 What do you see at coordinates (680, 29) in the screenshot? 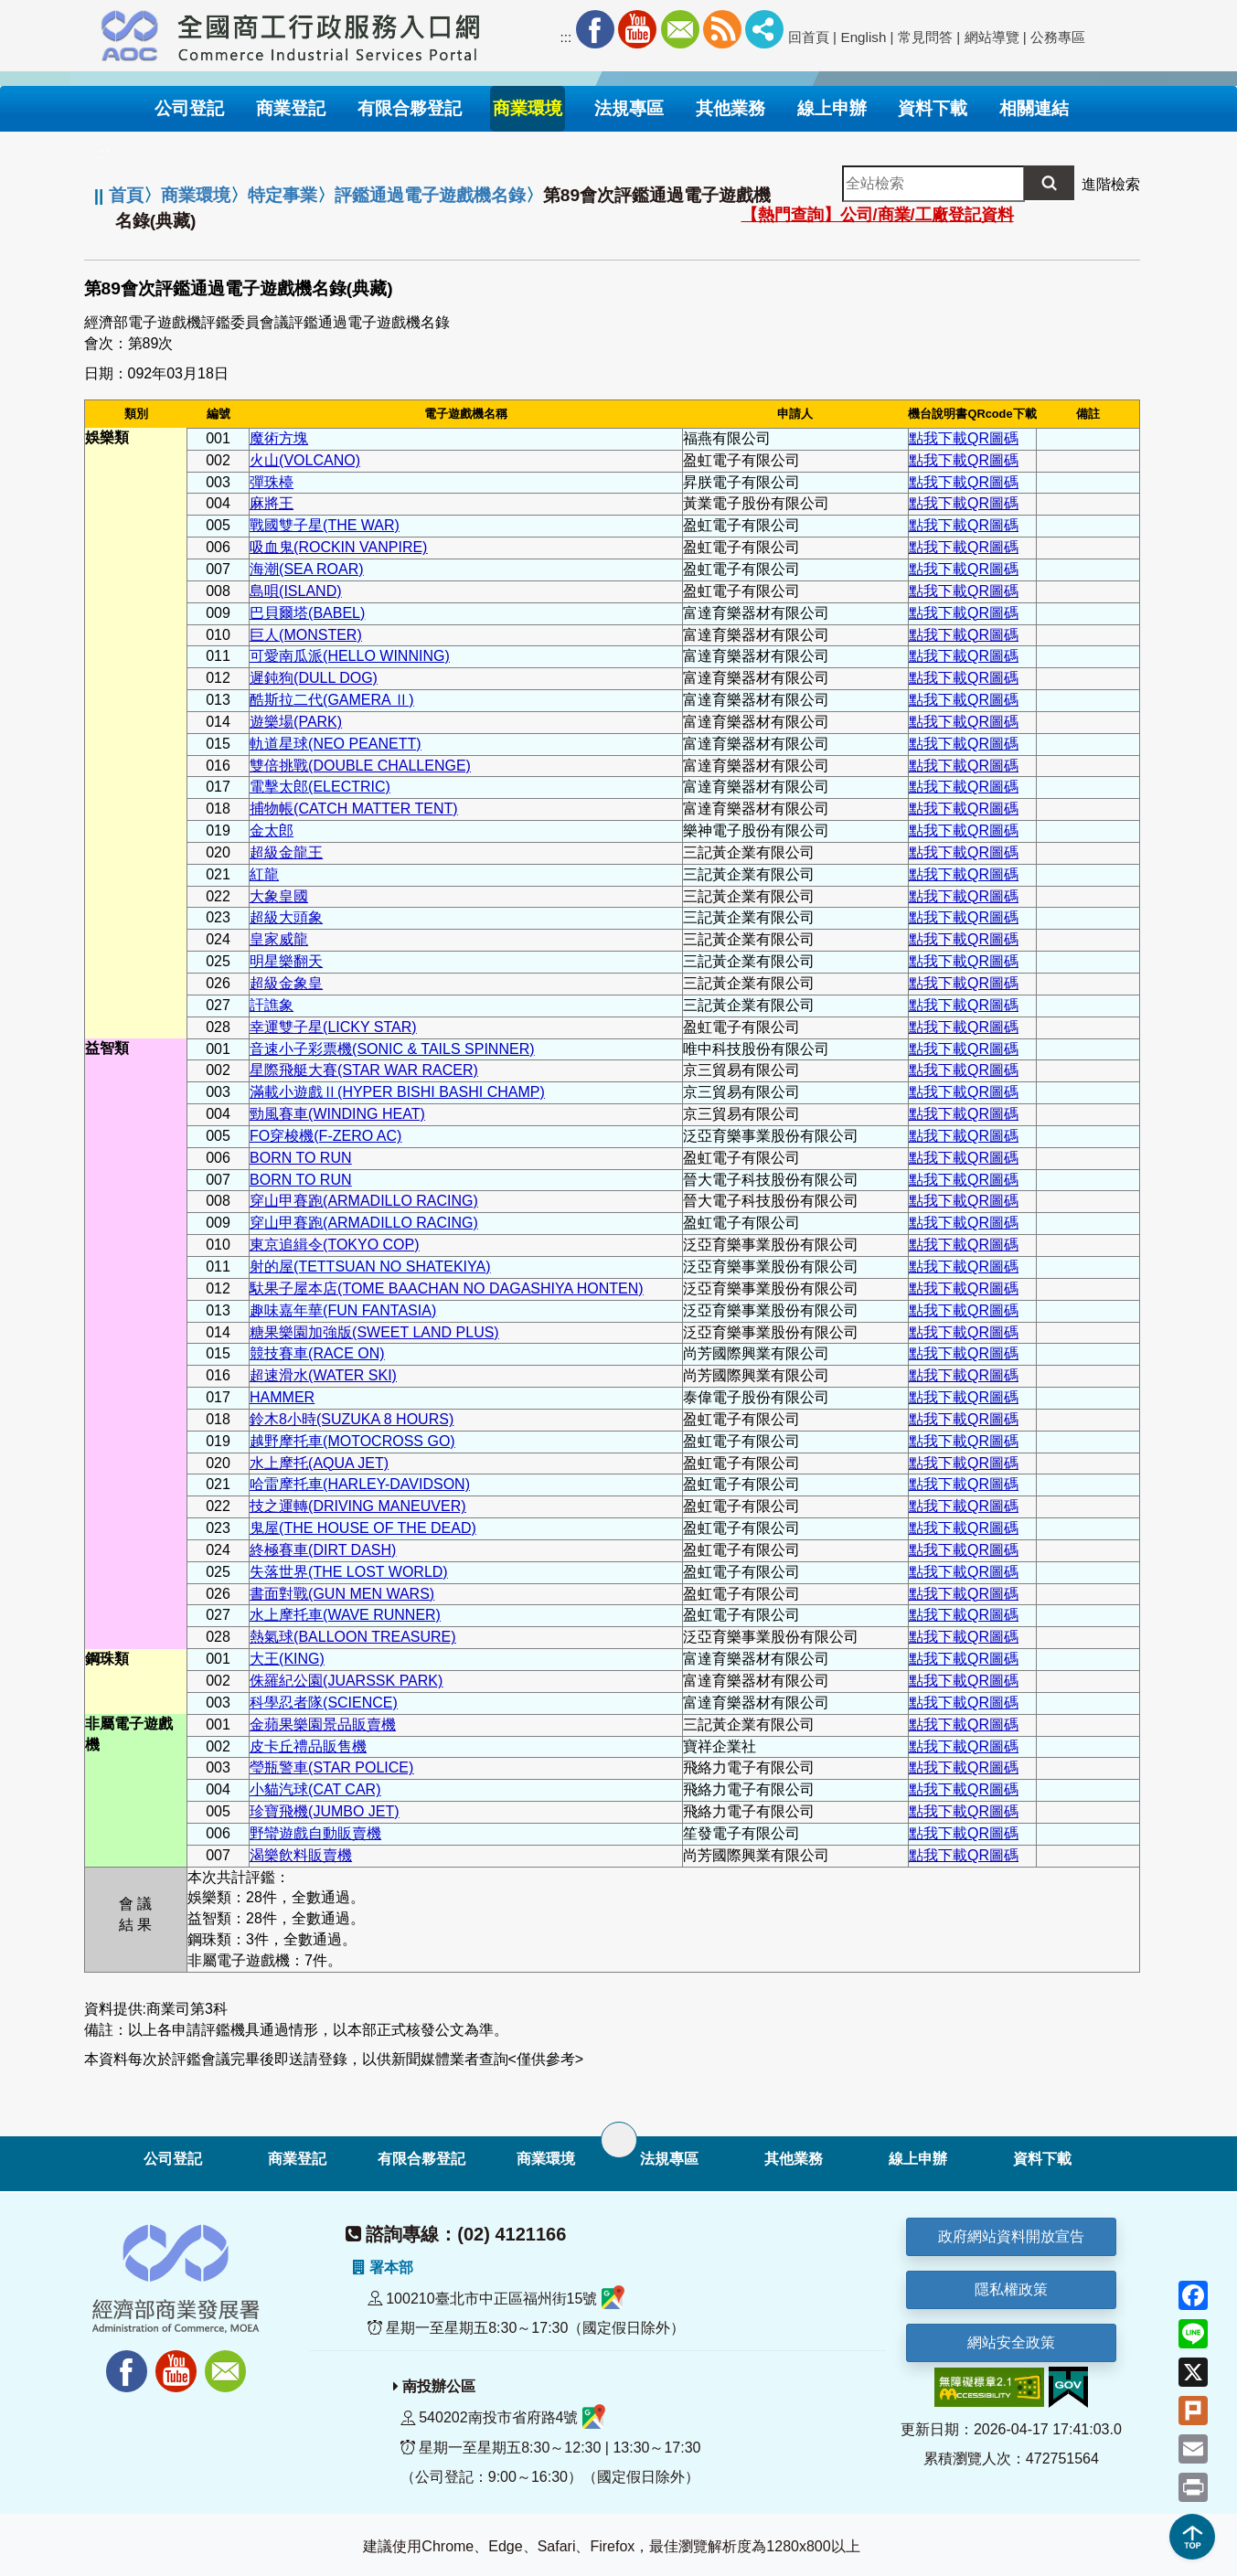
I see `Mail` at bounding box center [680, 29].